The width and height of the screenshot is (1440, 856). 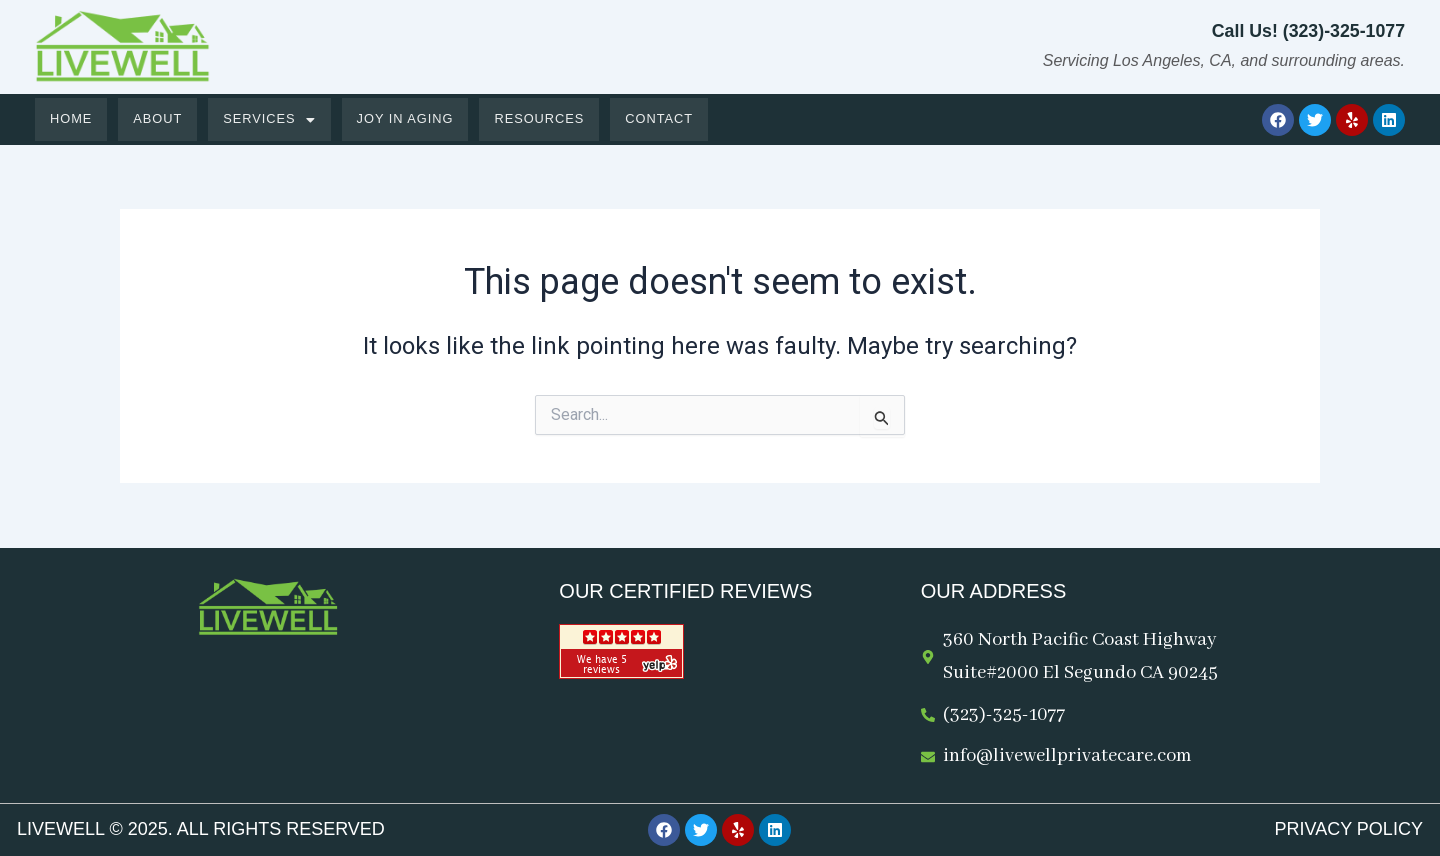 What do you see at coordinates (71, 119) in the screenshot?
I see `Home` at bounding box center [71, 119].